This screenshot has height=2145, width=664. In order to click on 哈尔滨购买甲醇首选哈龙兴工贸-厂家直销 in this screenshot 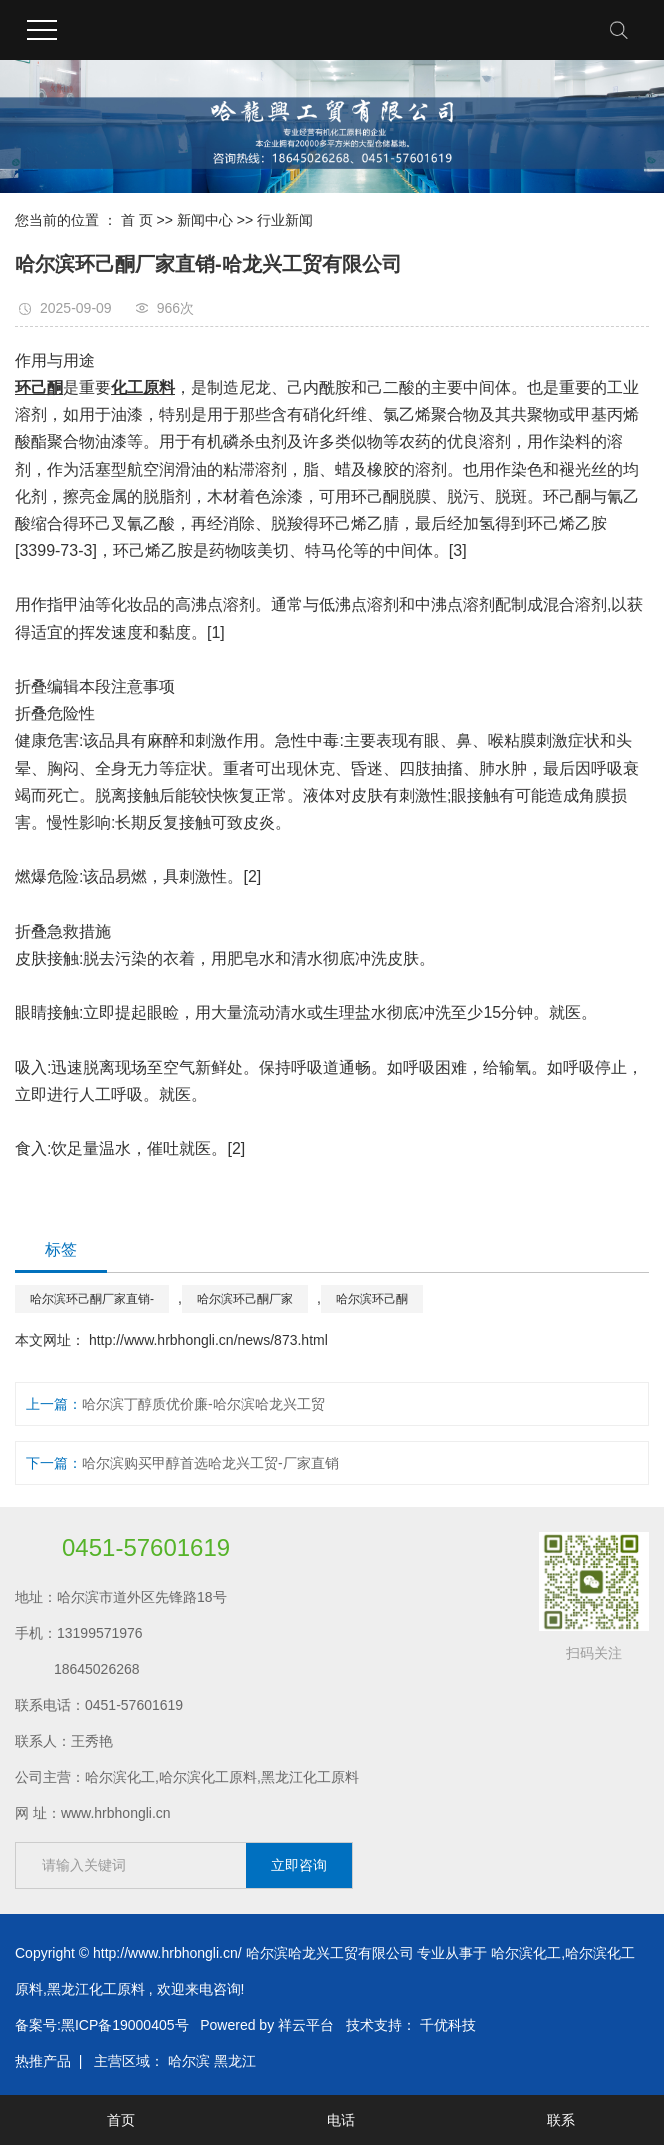, I will do `click(210, 1463)`.